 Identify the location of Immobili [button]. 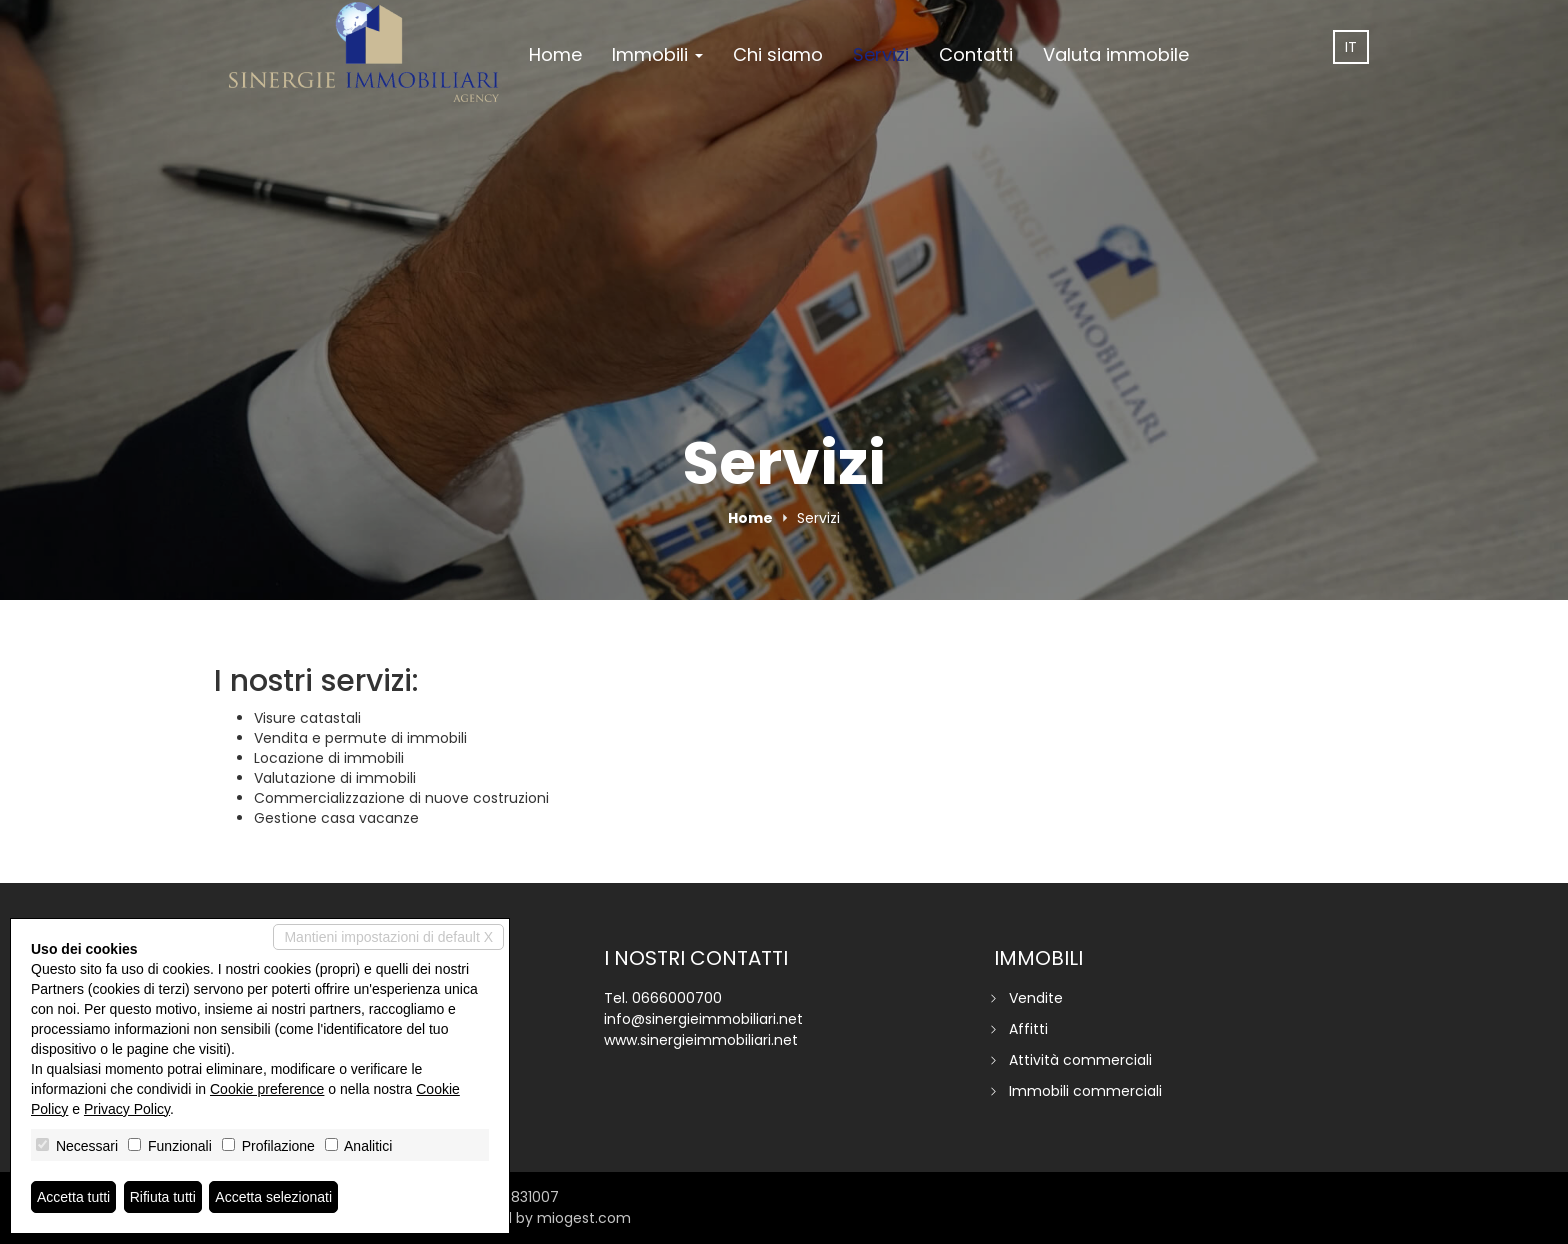
(657, 54).